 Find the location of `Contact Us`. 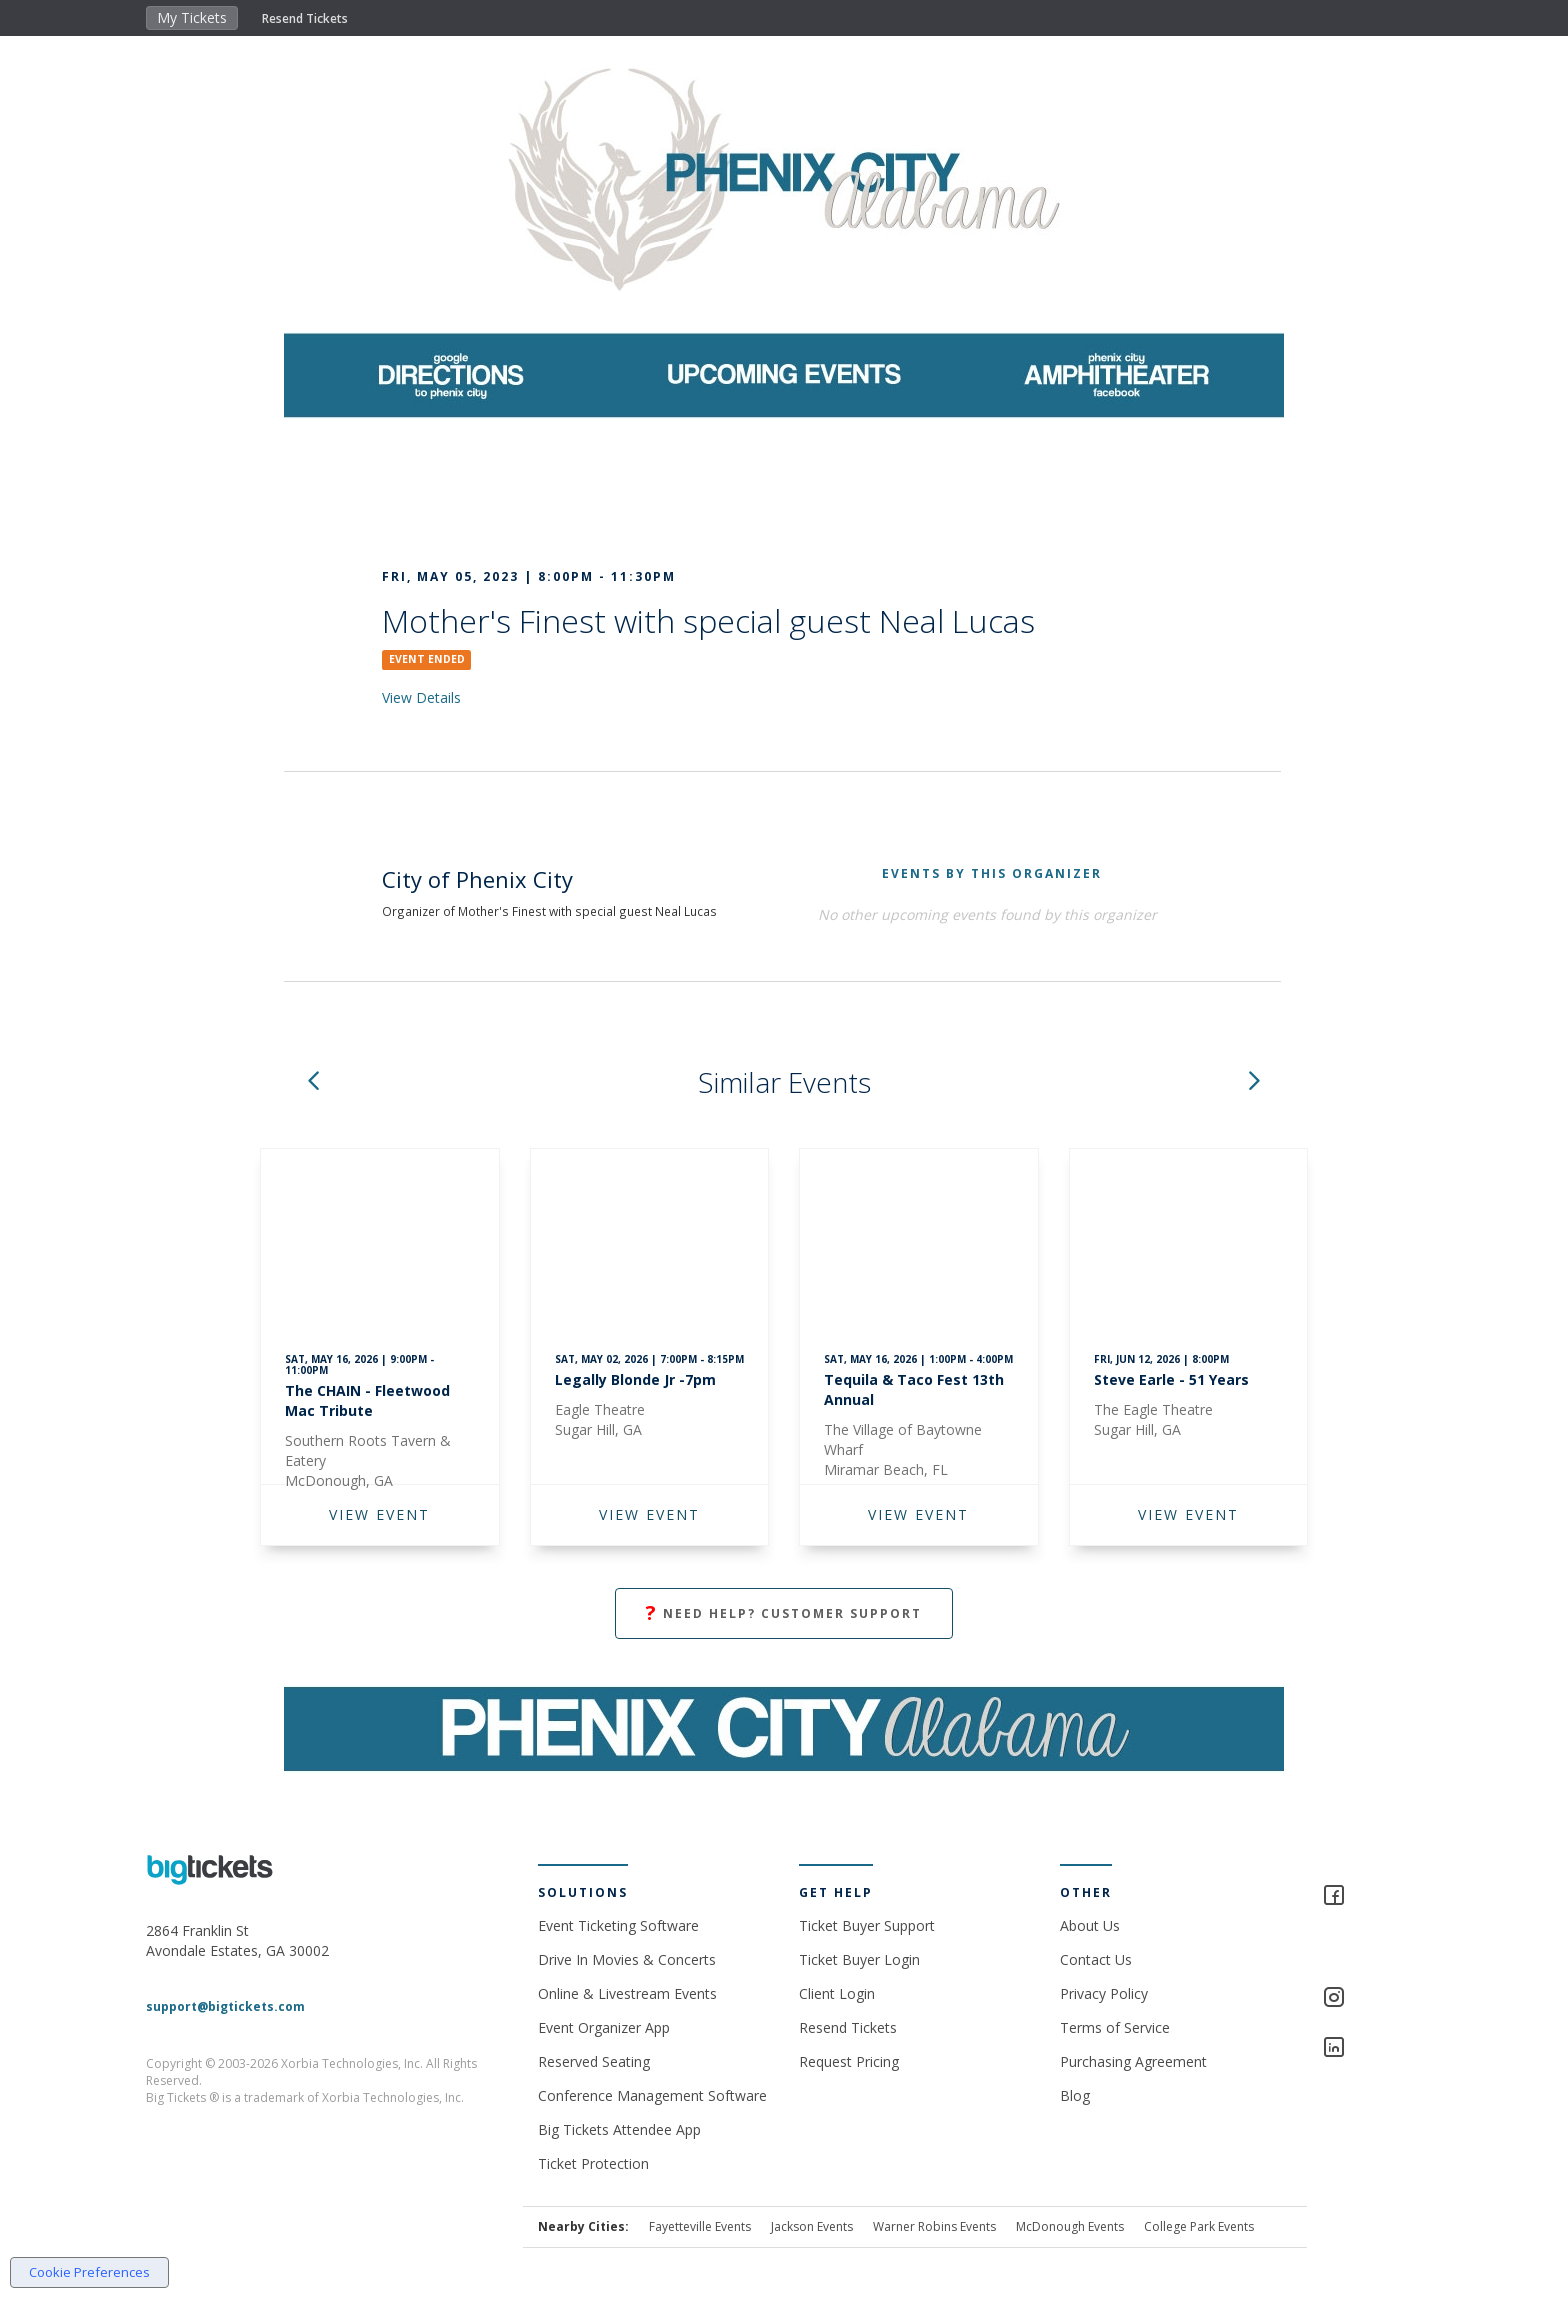

Contact Us is located at coordinates (1096, 1959).